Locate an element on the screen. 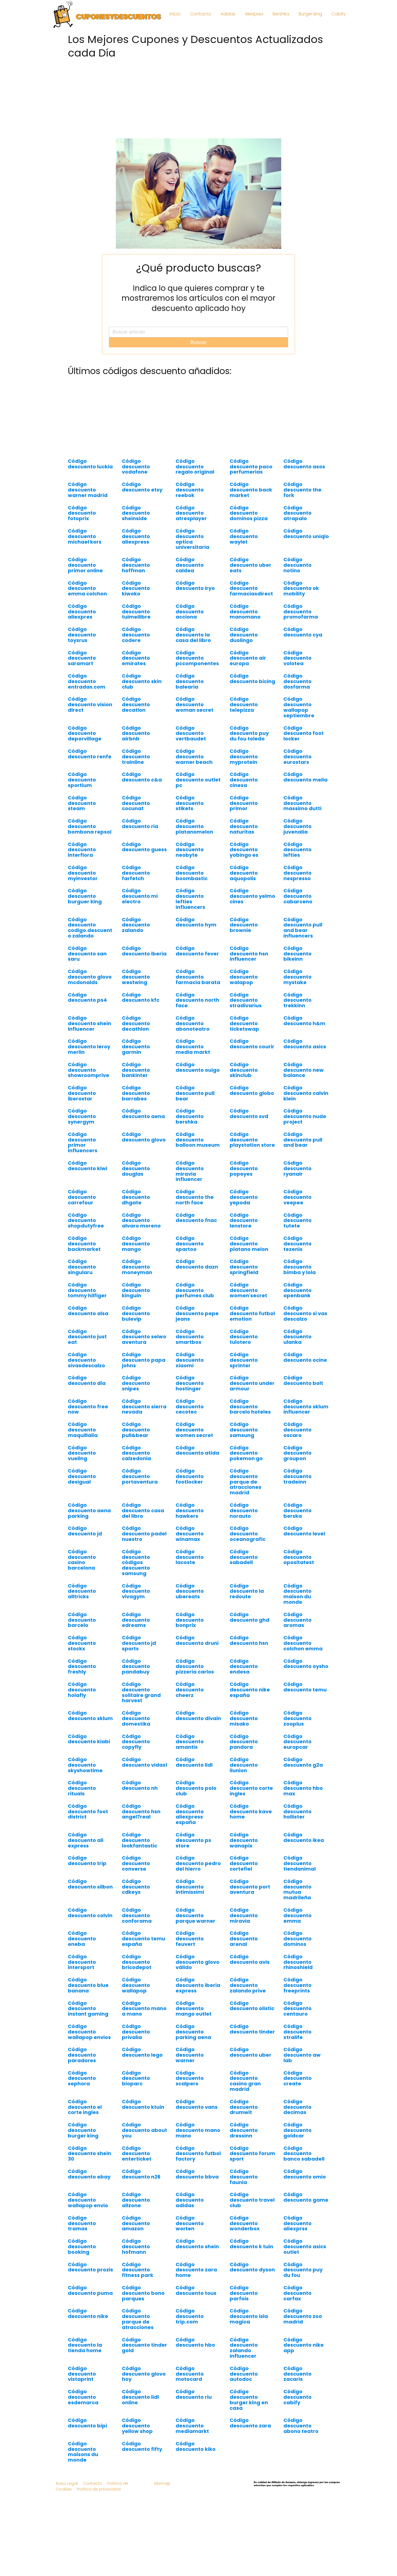 This screenshot has height=2576, width=397. Código descuento westwing is located at coordinates (136, 977).